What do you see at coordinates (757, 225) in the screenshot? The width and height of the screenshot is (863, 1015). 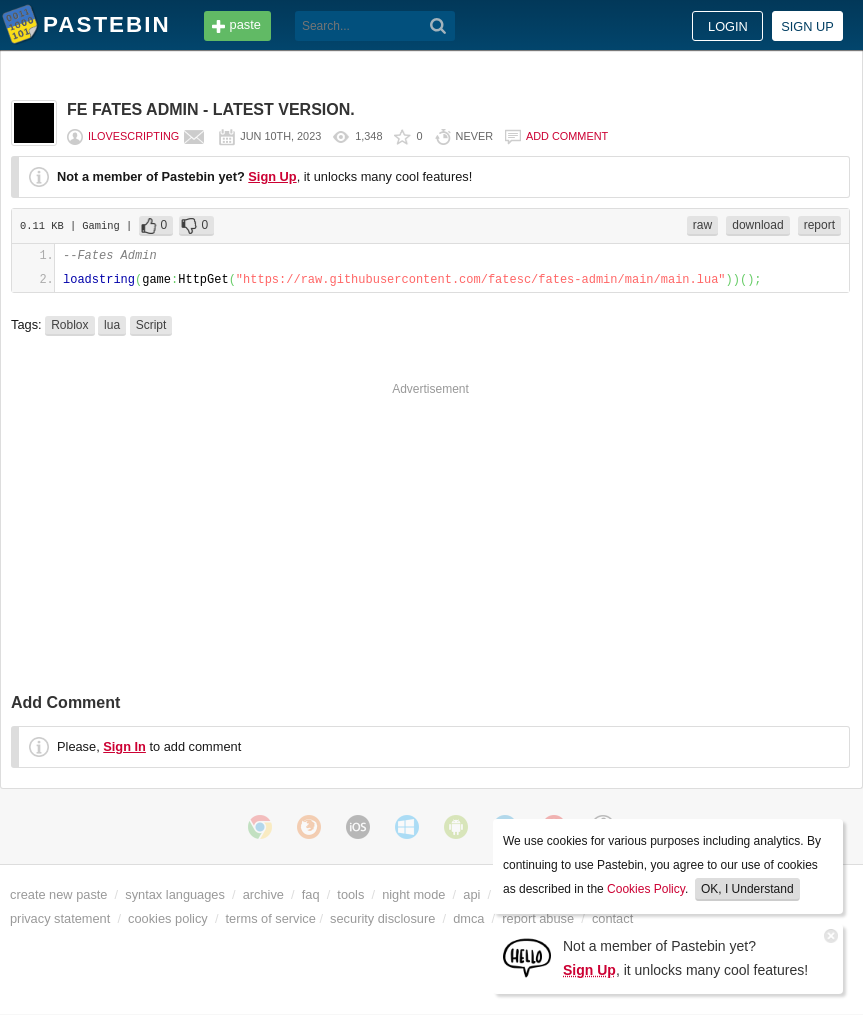 I see `download` at bounding box center [757, 225].